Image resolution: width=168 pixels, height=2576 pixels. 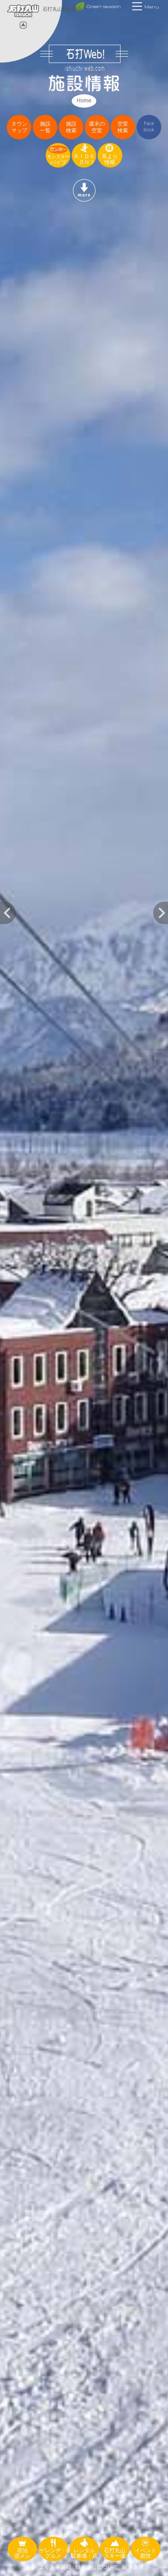 What do you see at coordinates (19, 127) in the screenshot?
I see `タウンマップ` at bounding box center [19, 127].